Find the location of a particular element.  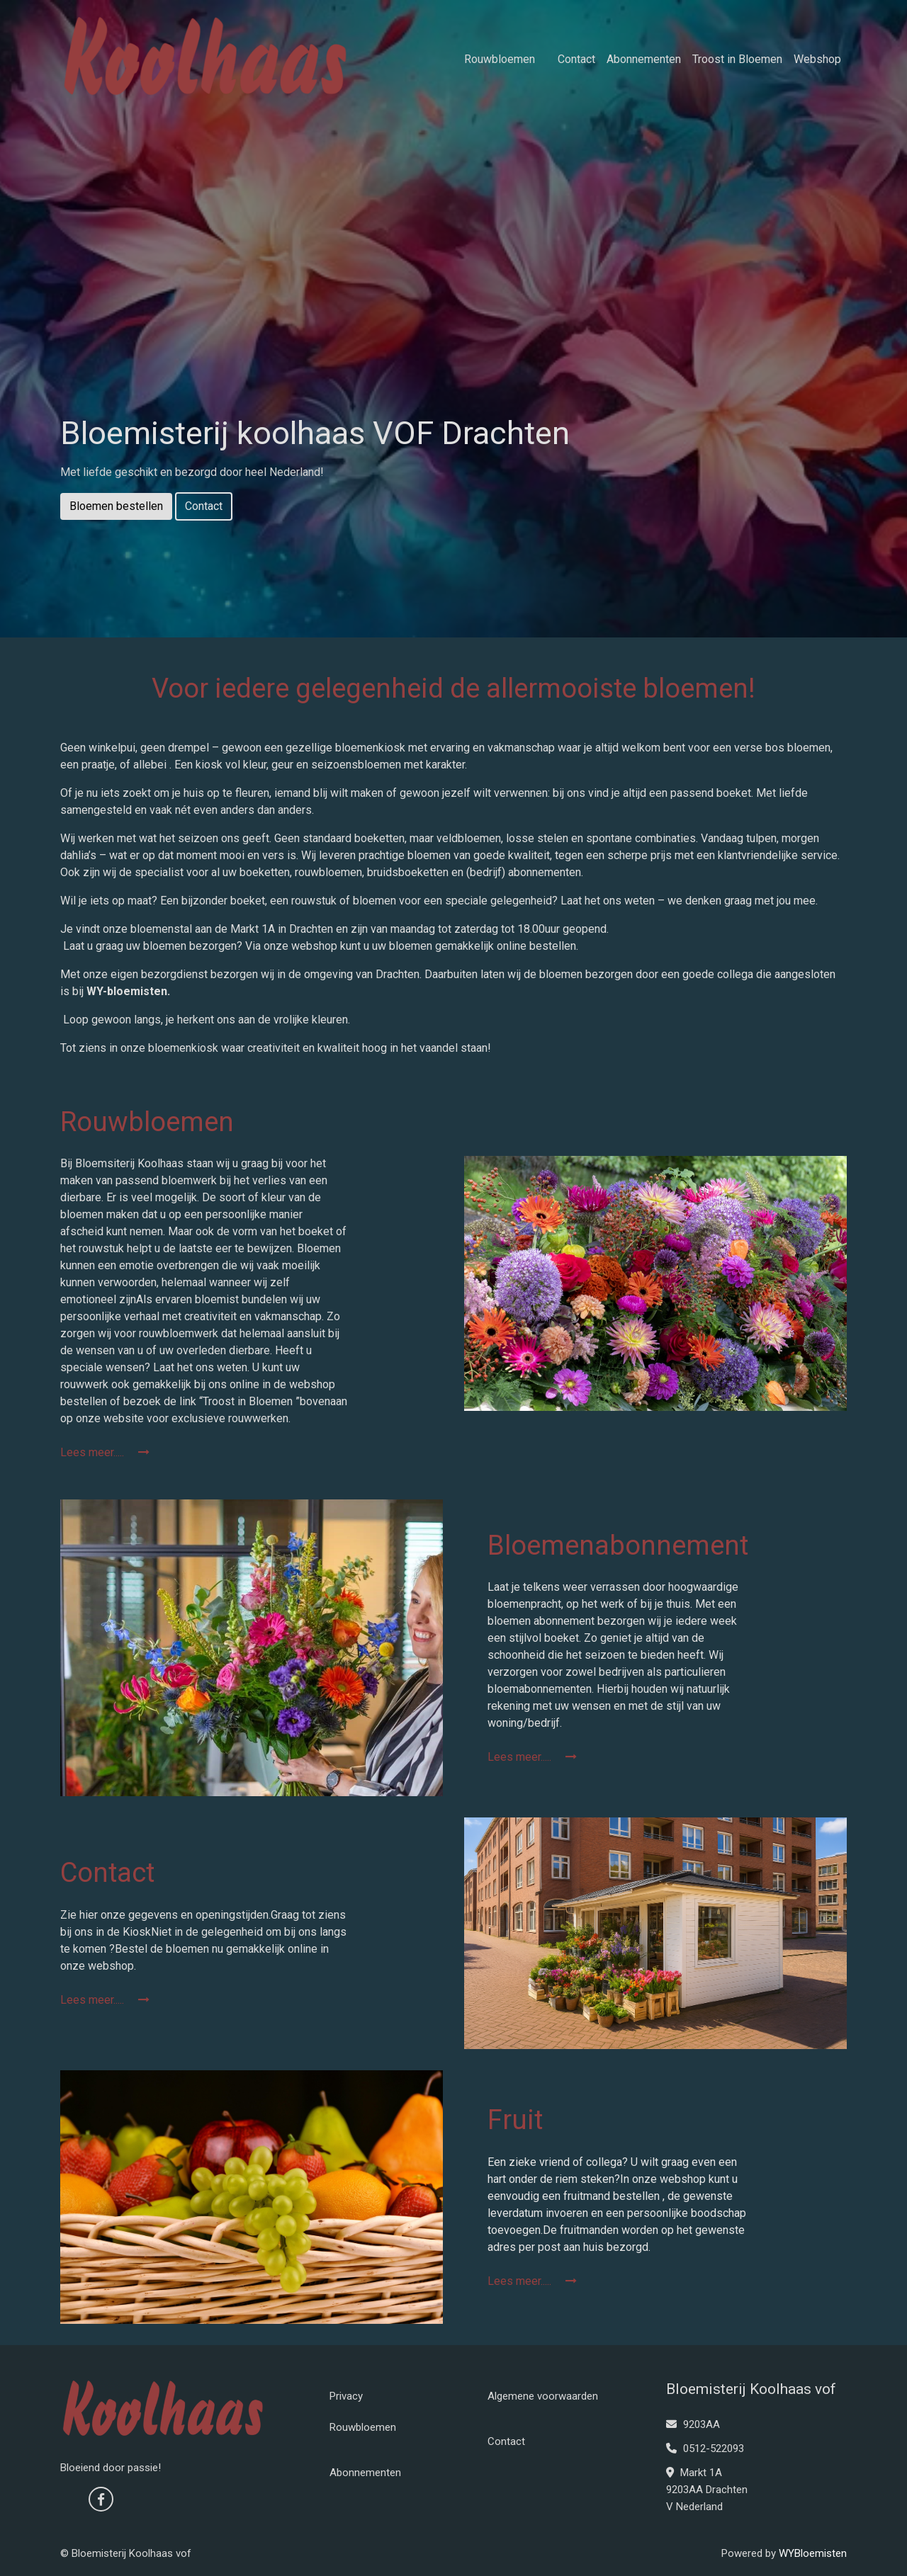

Abonnementen is located at coordinates (644, 59).